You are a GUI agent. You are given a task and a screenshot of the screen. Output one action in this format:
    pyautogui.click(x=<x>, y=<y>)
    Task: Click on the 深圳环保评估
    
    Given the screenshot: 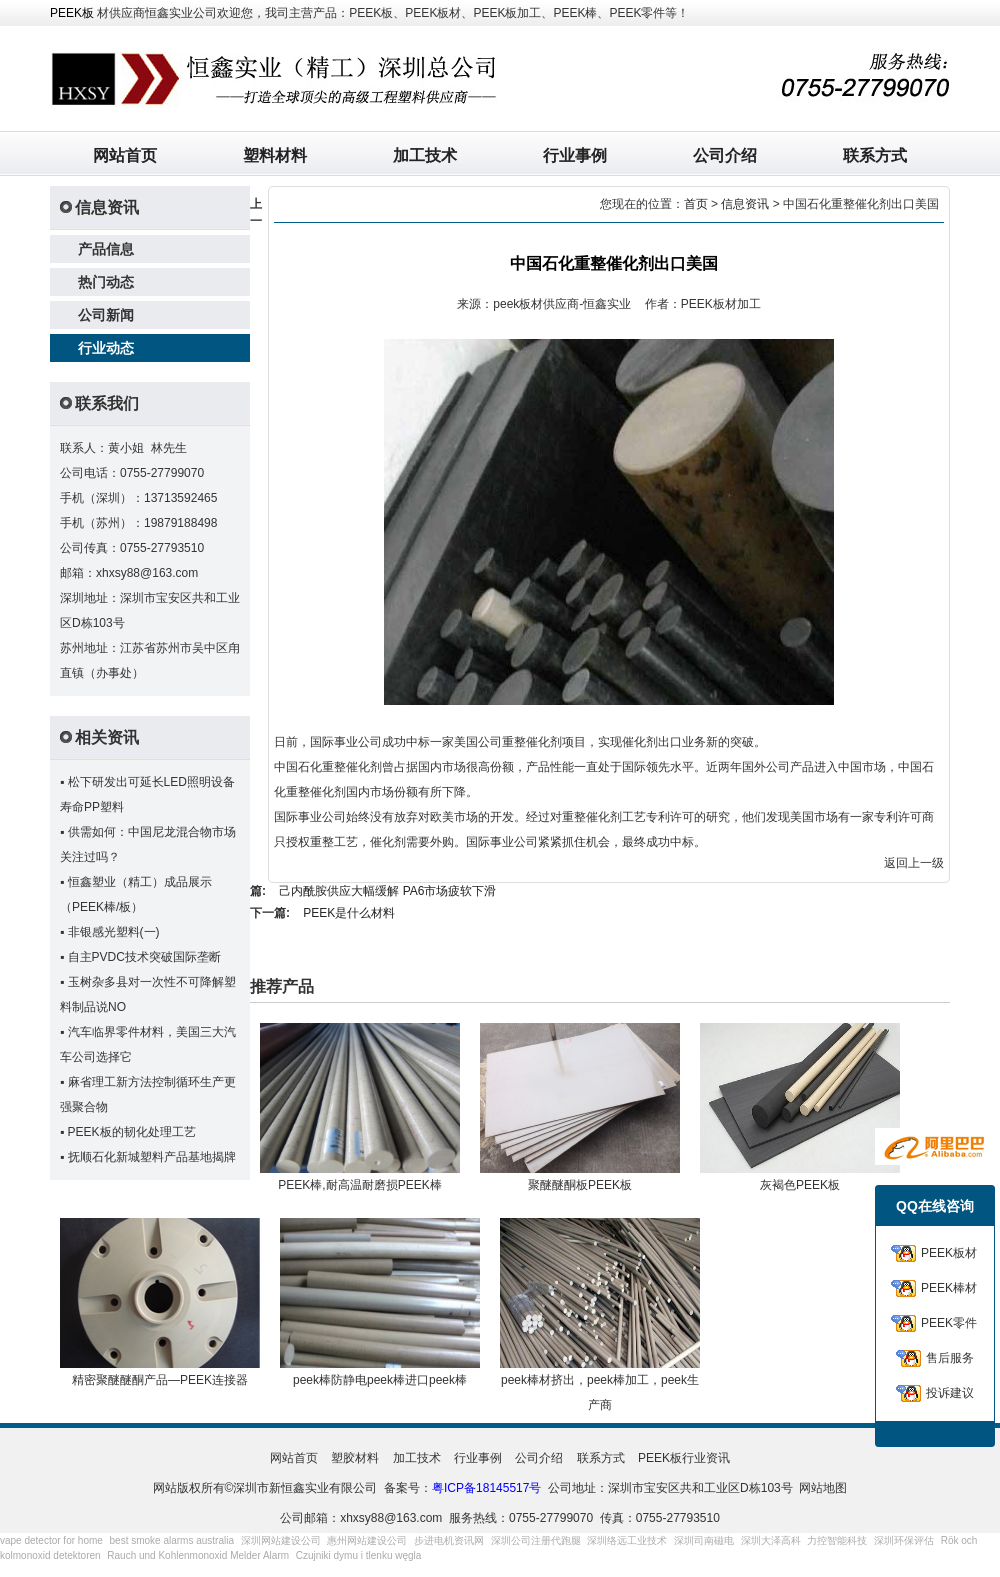 What is the action you would take?
    pyautogui.click(x=904, y=1540)
    